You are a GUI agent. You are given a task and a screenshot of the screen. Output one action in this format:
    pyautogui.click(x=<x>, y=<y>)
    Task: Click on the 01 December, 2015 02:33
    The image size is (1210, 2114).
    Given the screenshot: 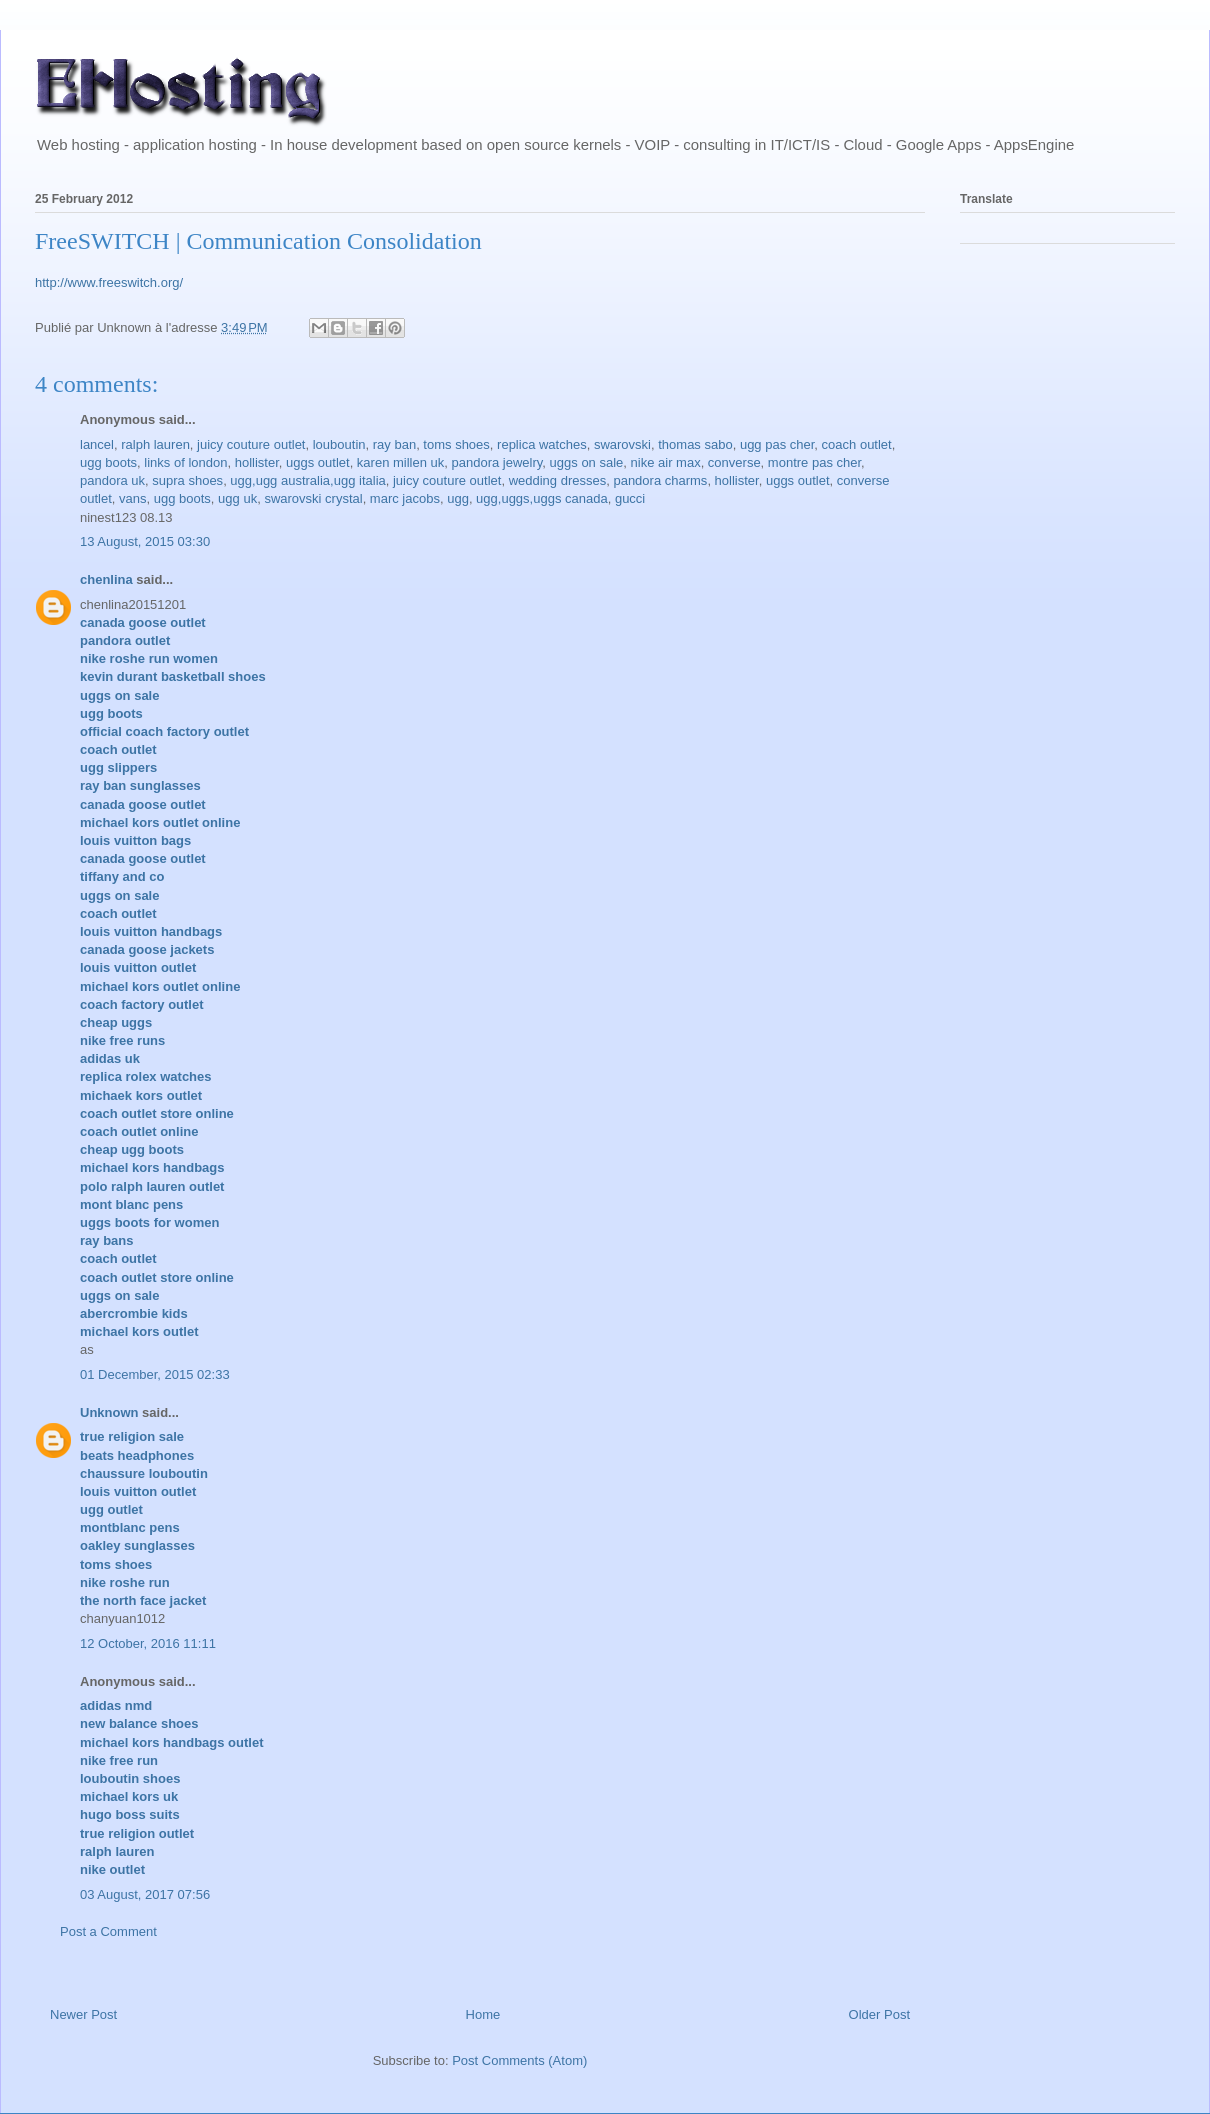 What is the action you would take?
    pyautogui.click(x=155, y=1374)
    